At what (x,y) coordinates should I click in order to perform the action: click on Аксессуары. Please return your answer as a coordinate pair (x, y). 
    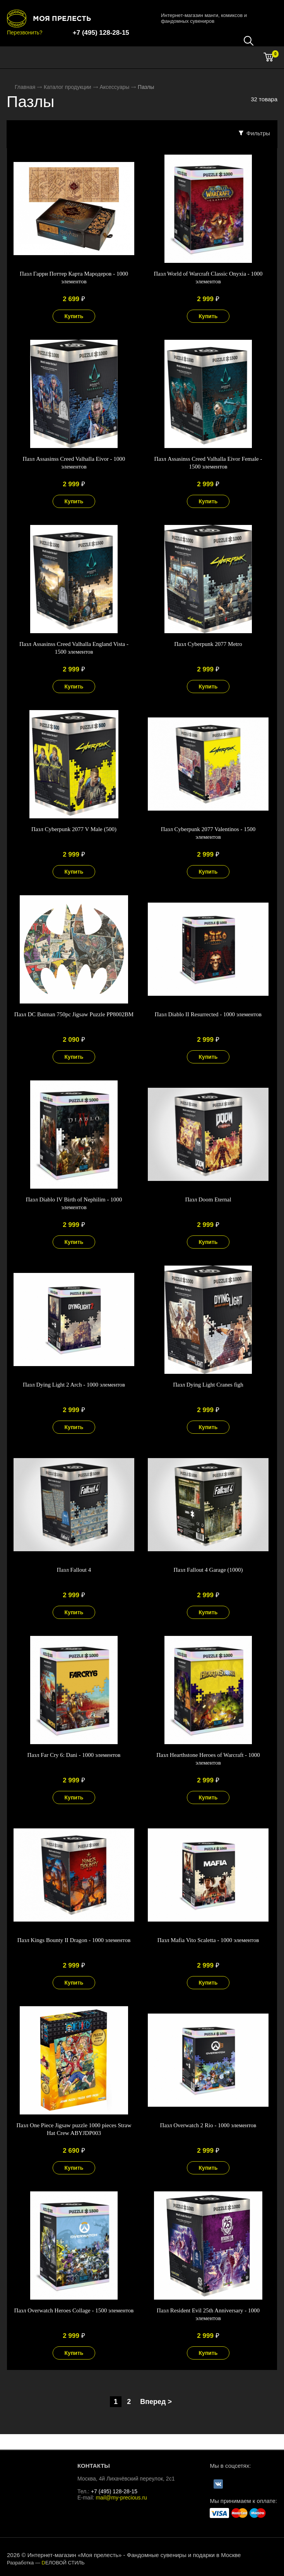
    Looking at the image, I should click on (114, 87).